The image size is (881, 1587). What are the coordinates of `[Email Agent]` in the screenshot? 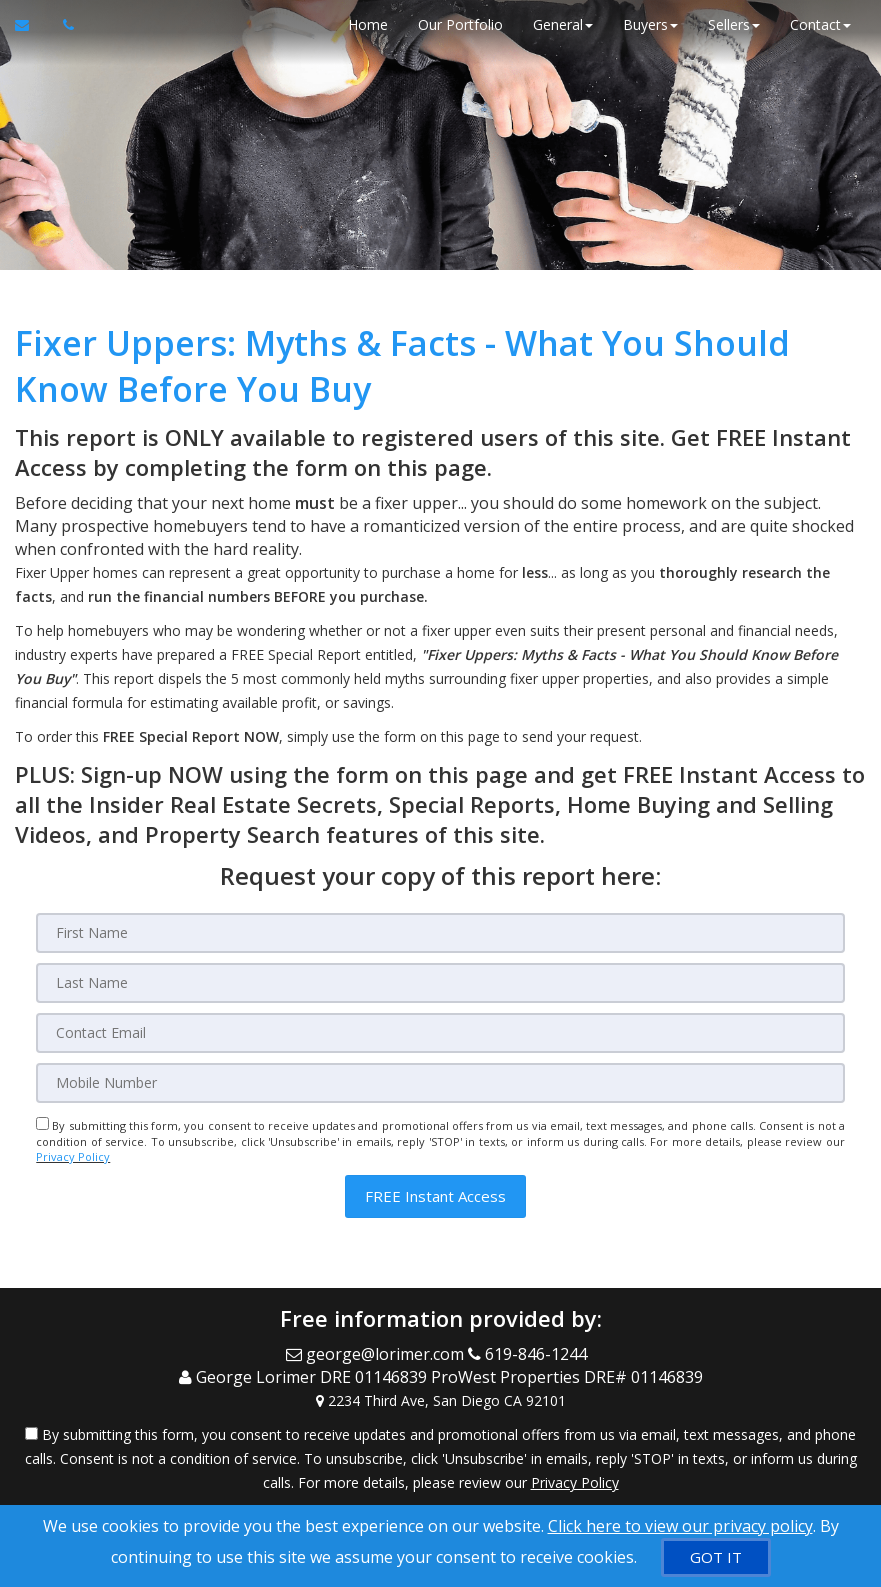 It's located at (31, 25).